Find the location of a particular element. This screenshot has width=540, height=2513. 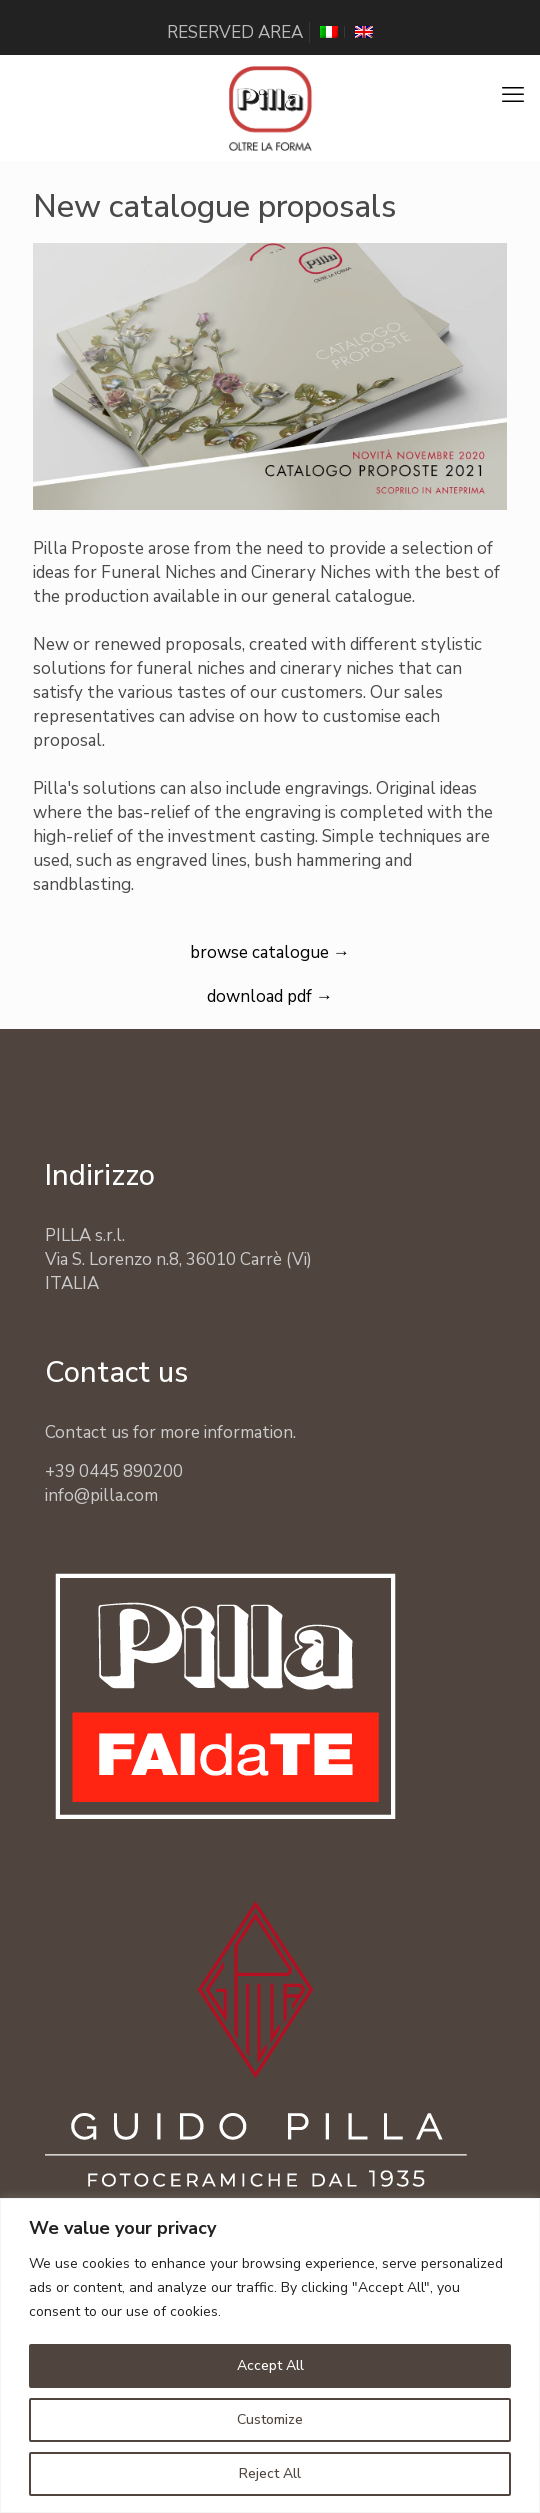

Customize is located at coordinates (270, 2419).